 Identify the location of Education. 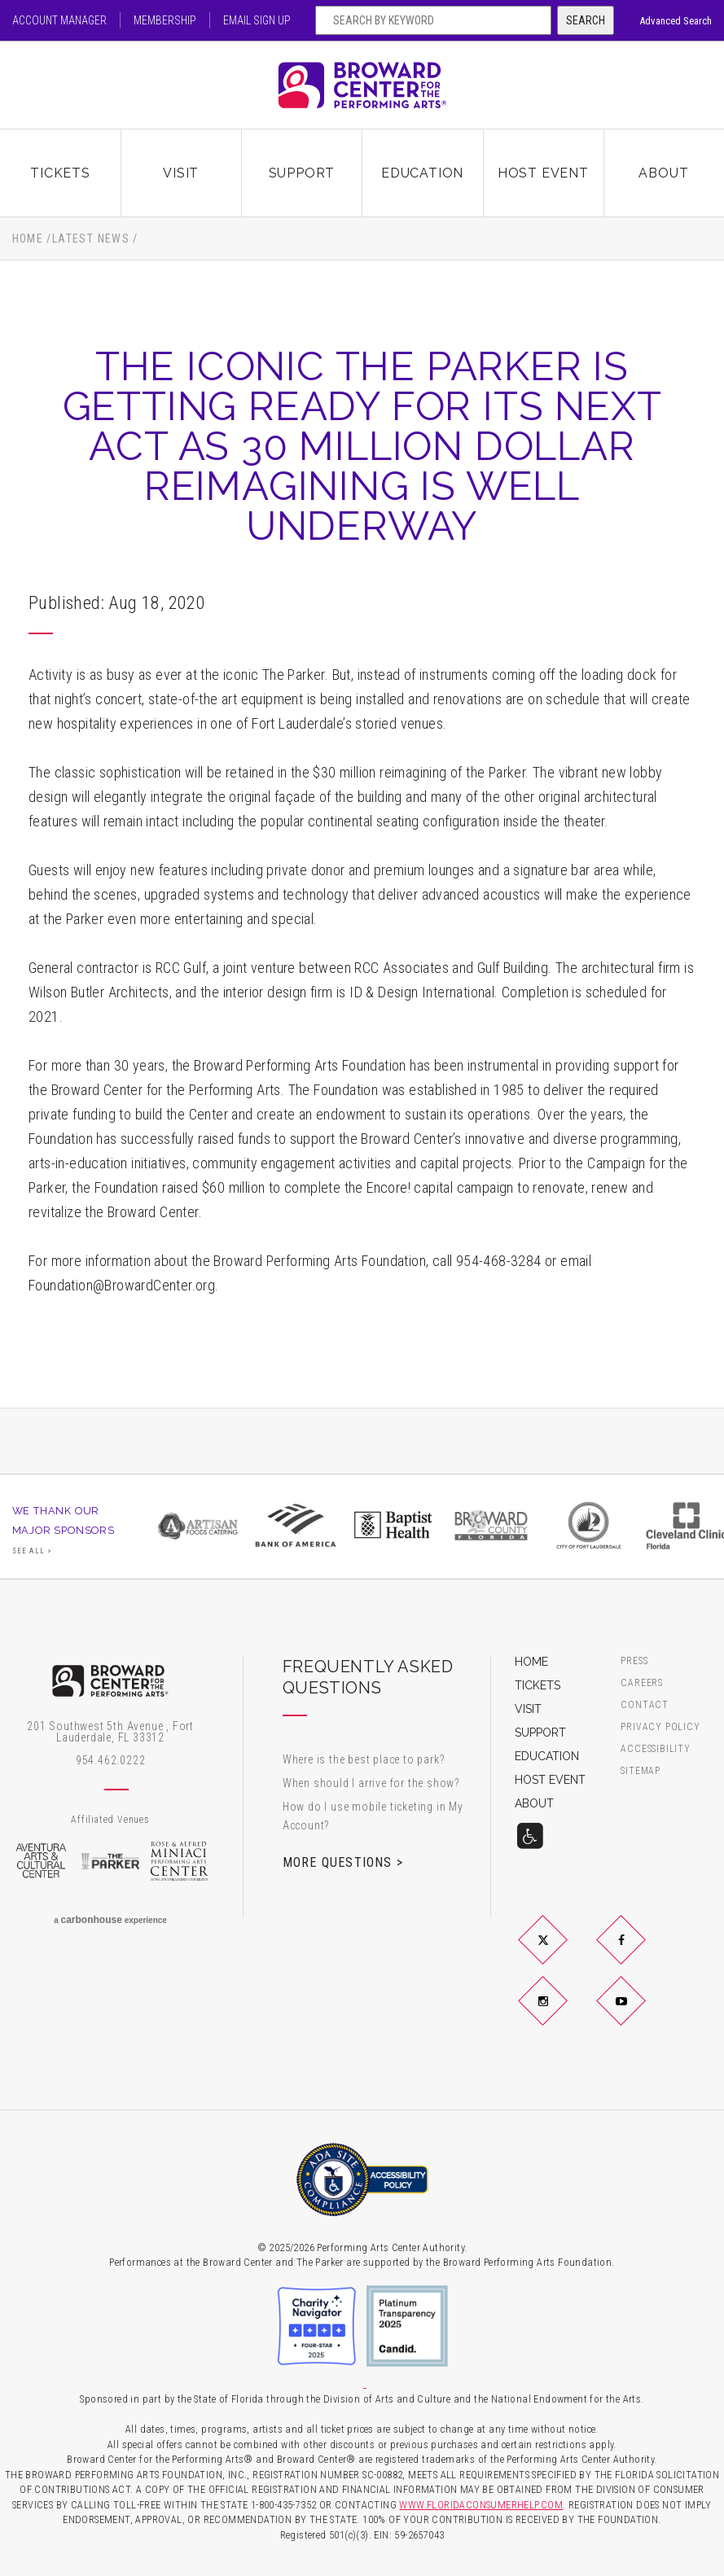
(422, 173).